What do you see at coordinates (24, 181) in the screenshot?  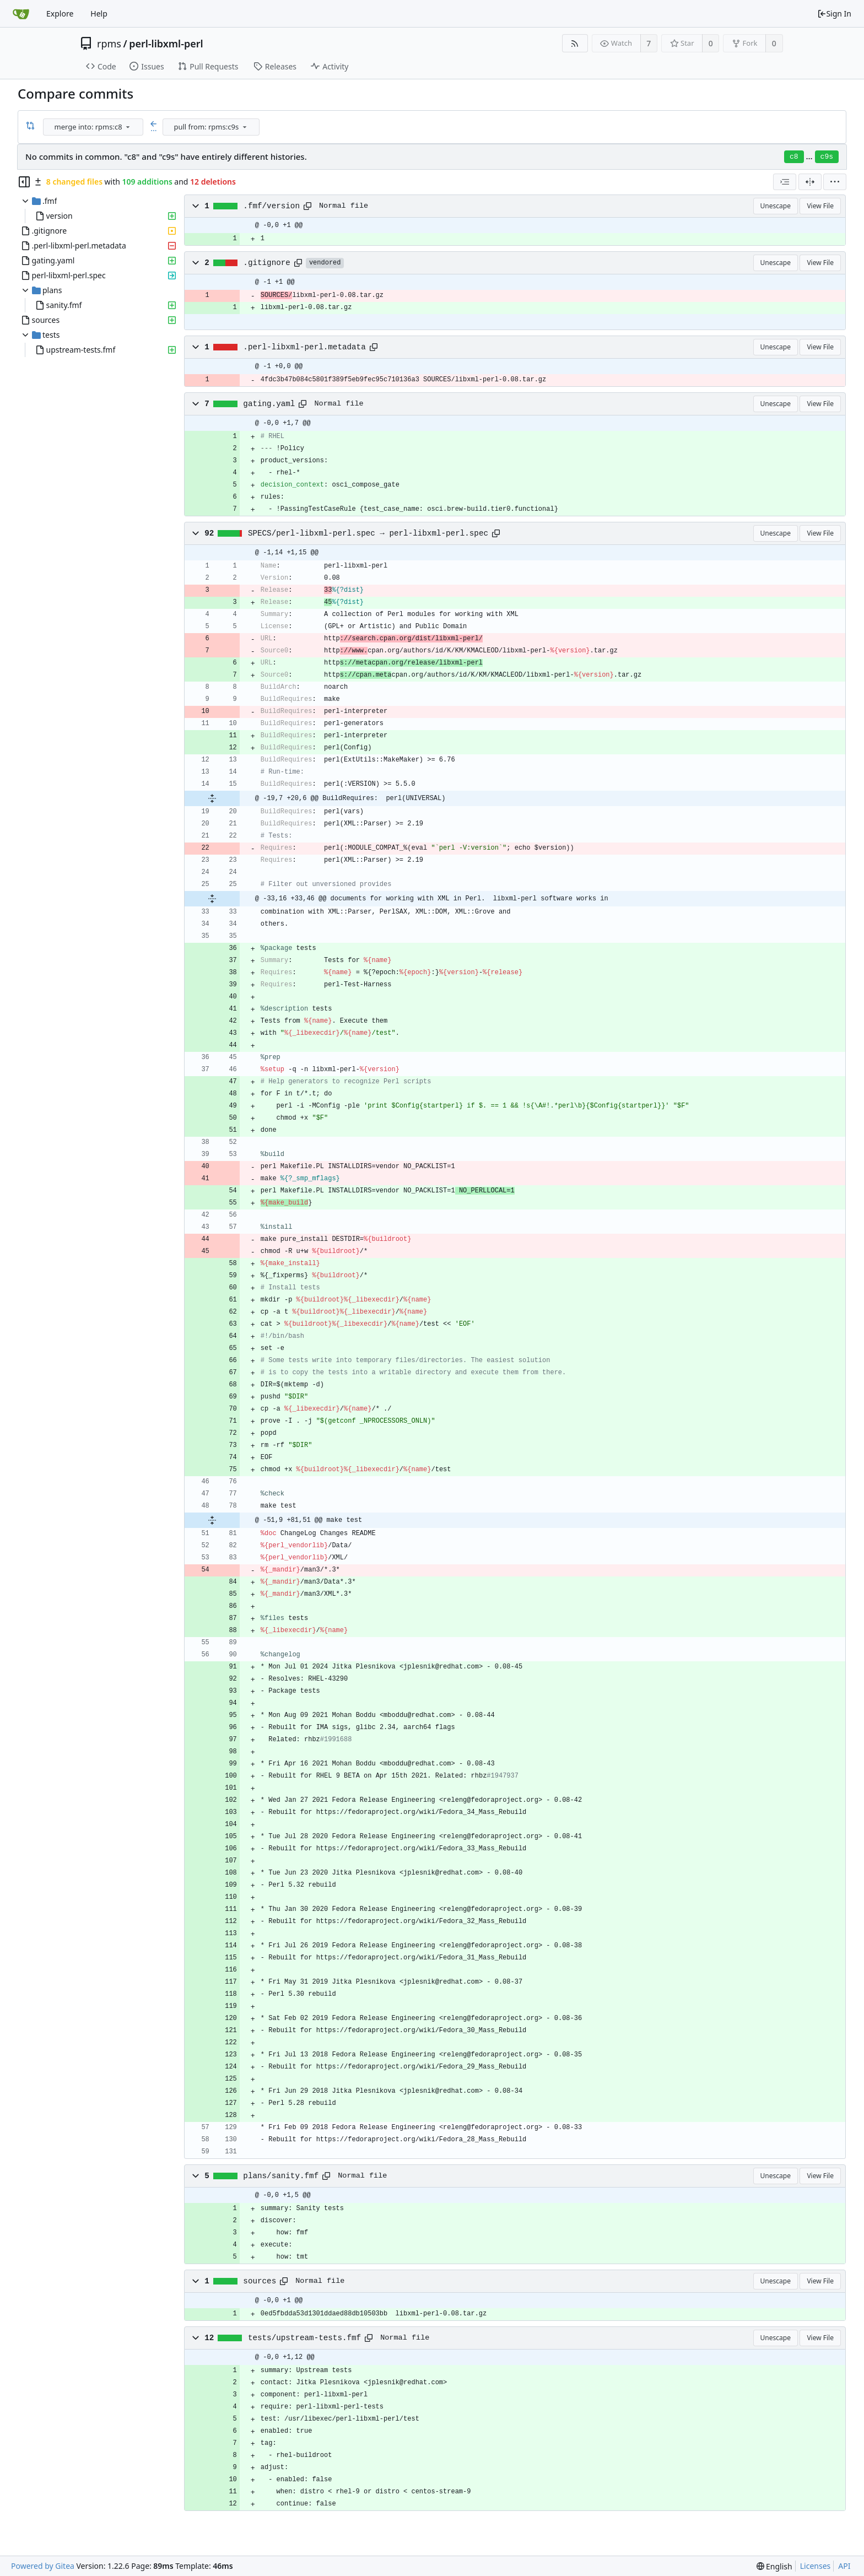 I see `[Hide file tree]` at bounding box center [24, 181].